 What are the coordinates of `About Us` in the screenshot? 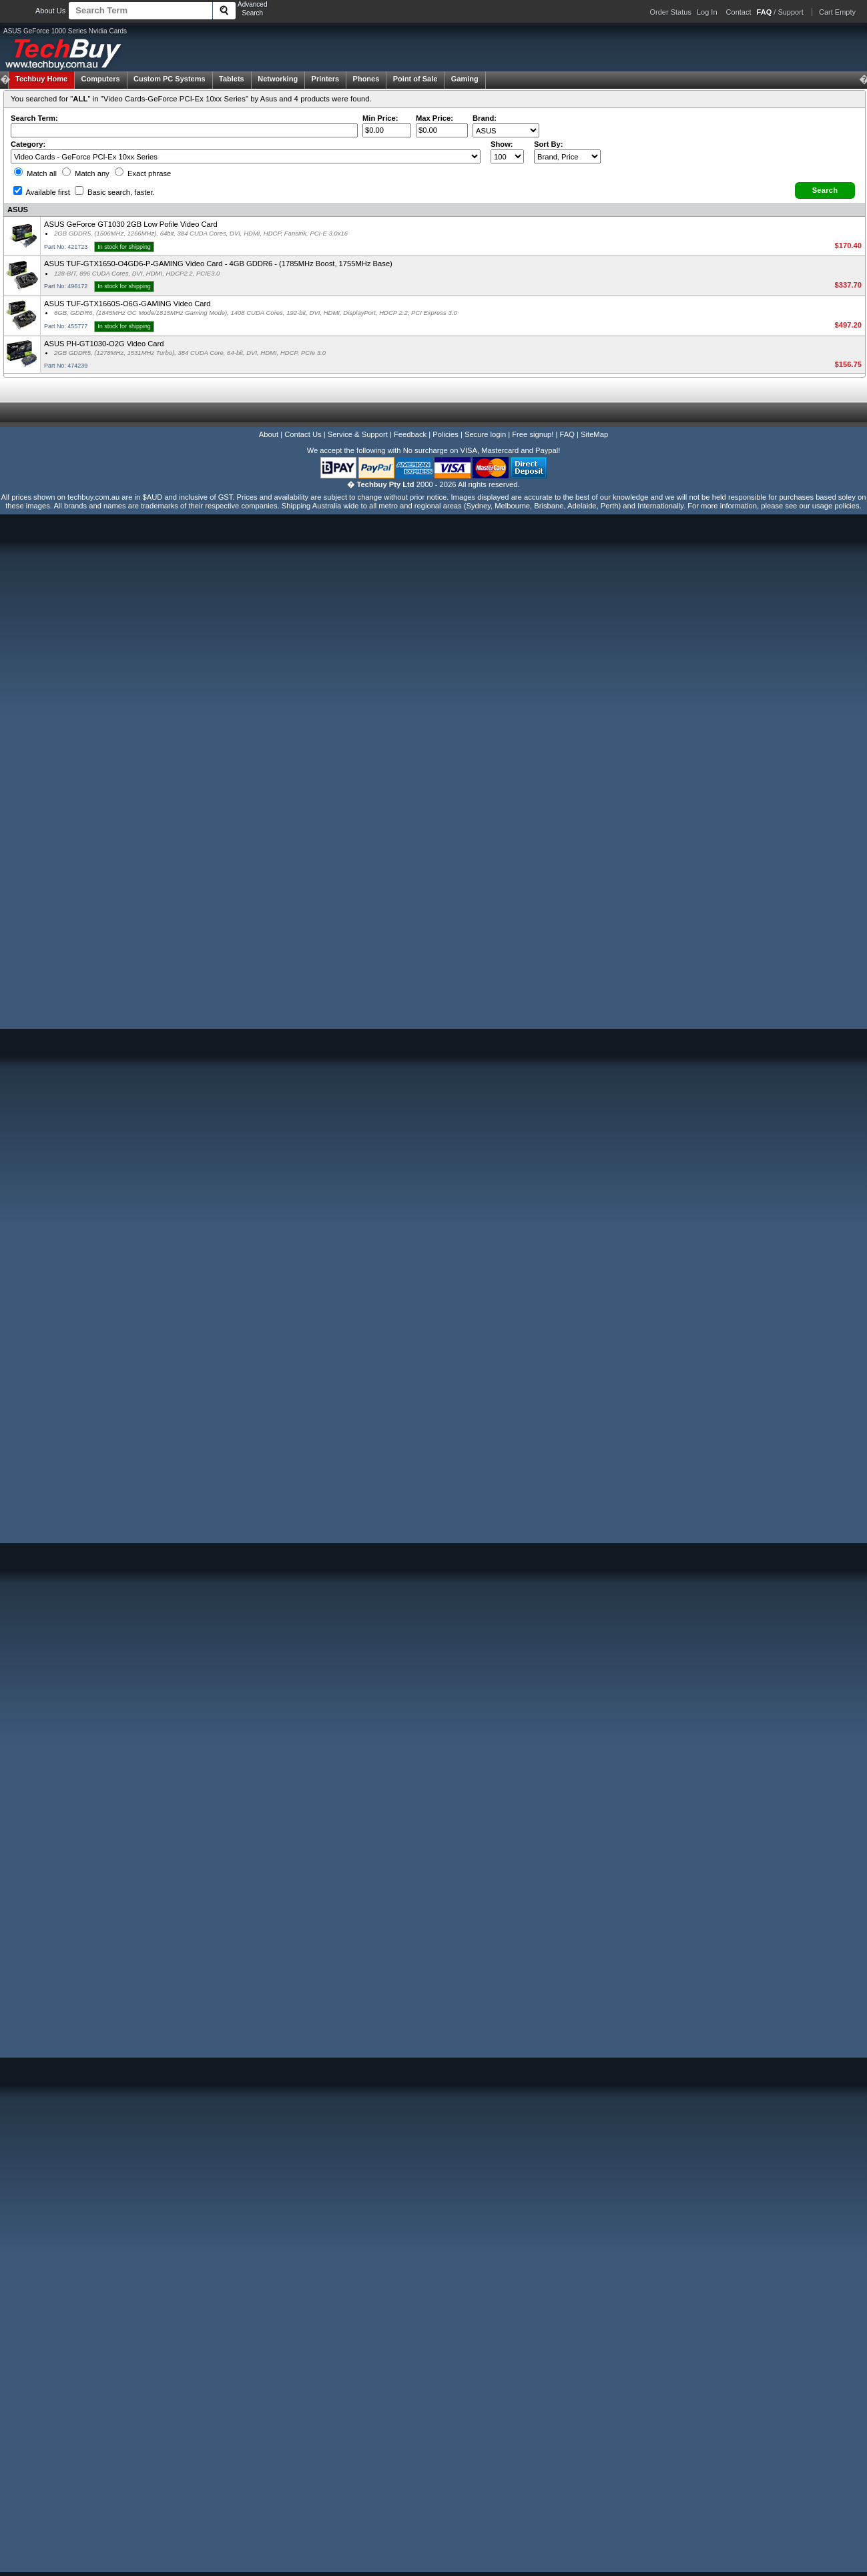 It's located at (50, 11).